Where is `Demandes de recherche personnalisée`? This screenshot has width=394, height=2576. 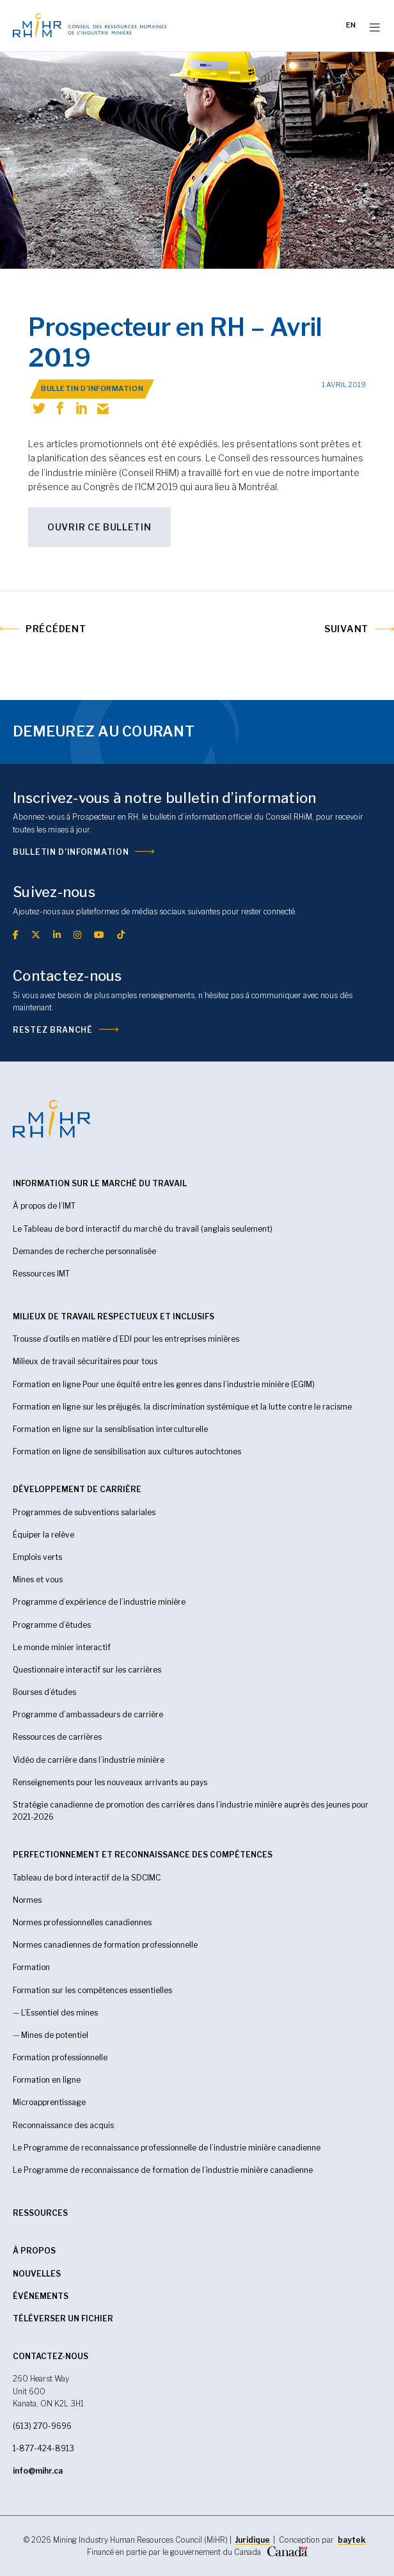
Demandes de recherche personnalisée is located at coordinates (84, 1251).